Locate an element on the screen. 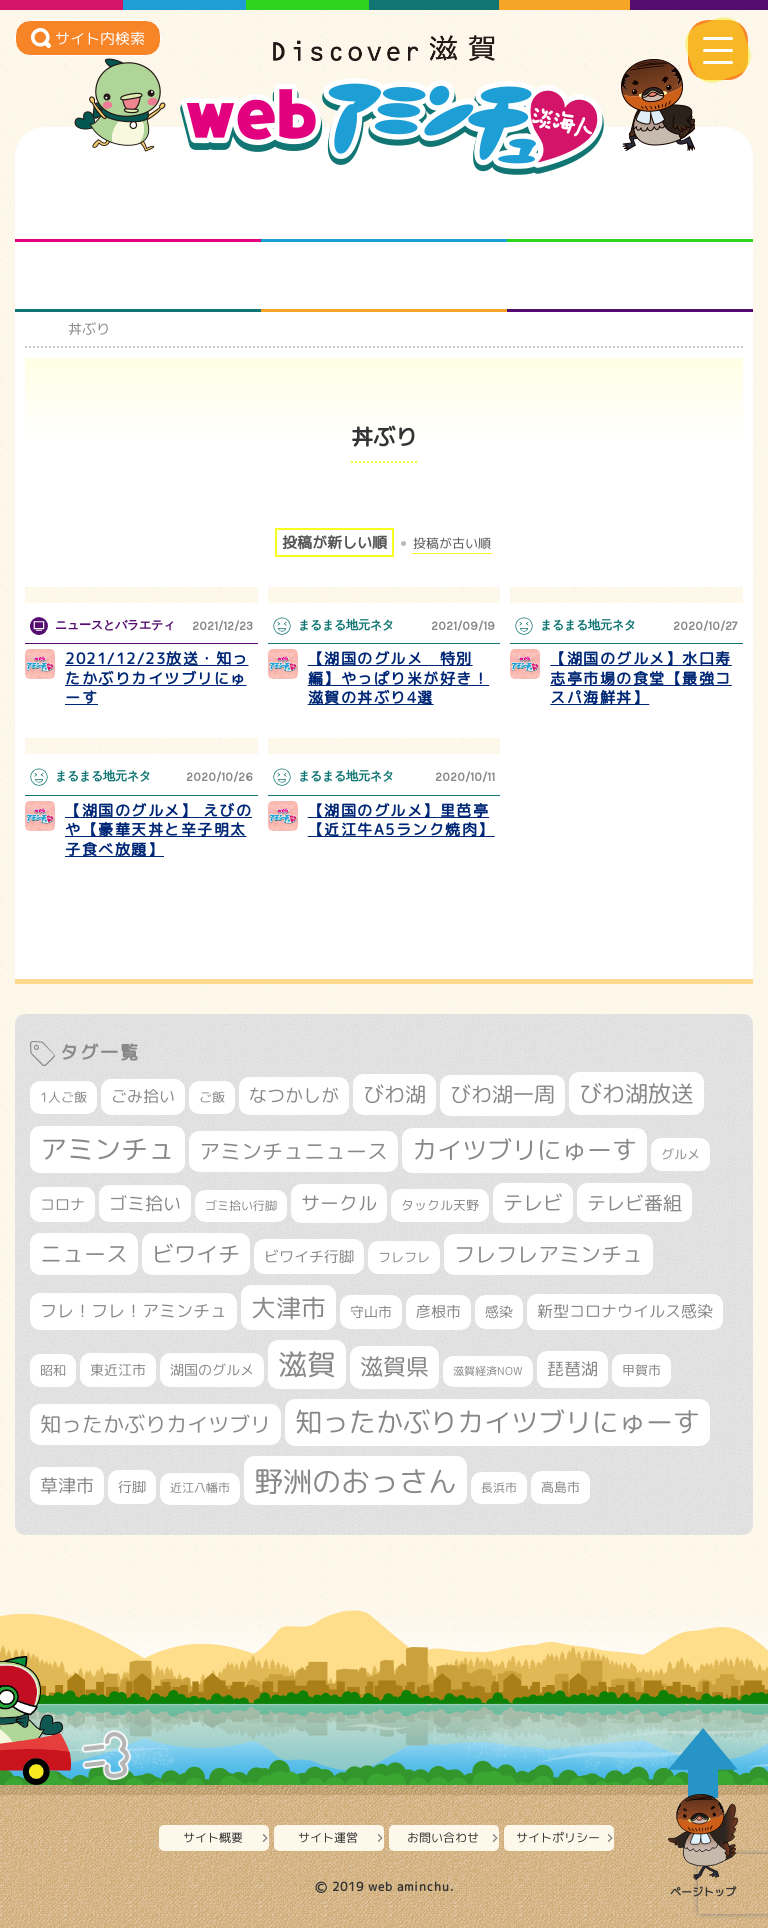 The image size is (768, 1928). 仲間になろう is located at coordinates (630, 207).